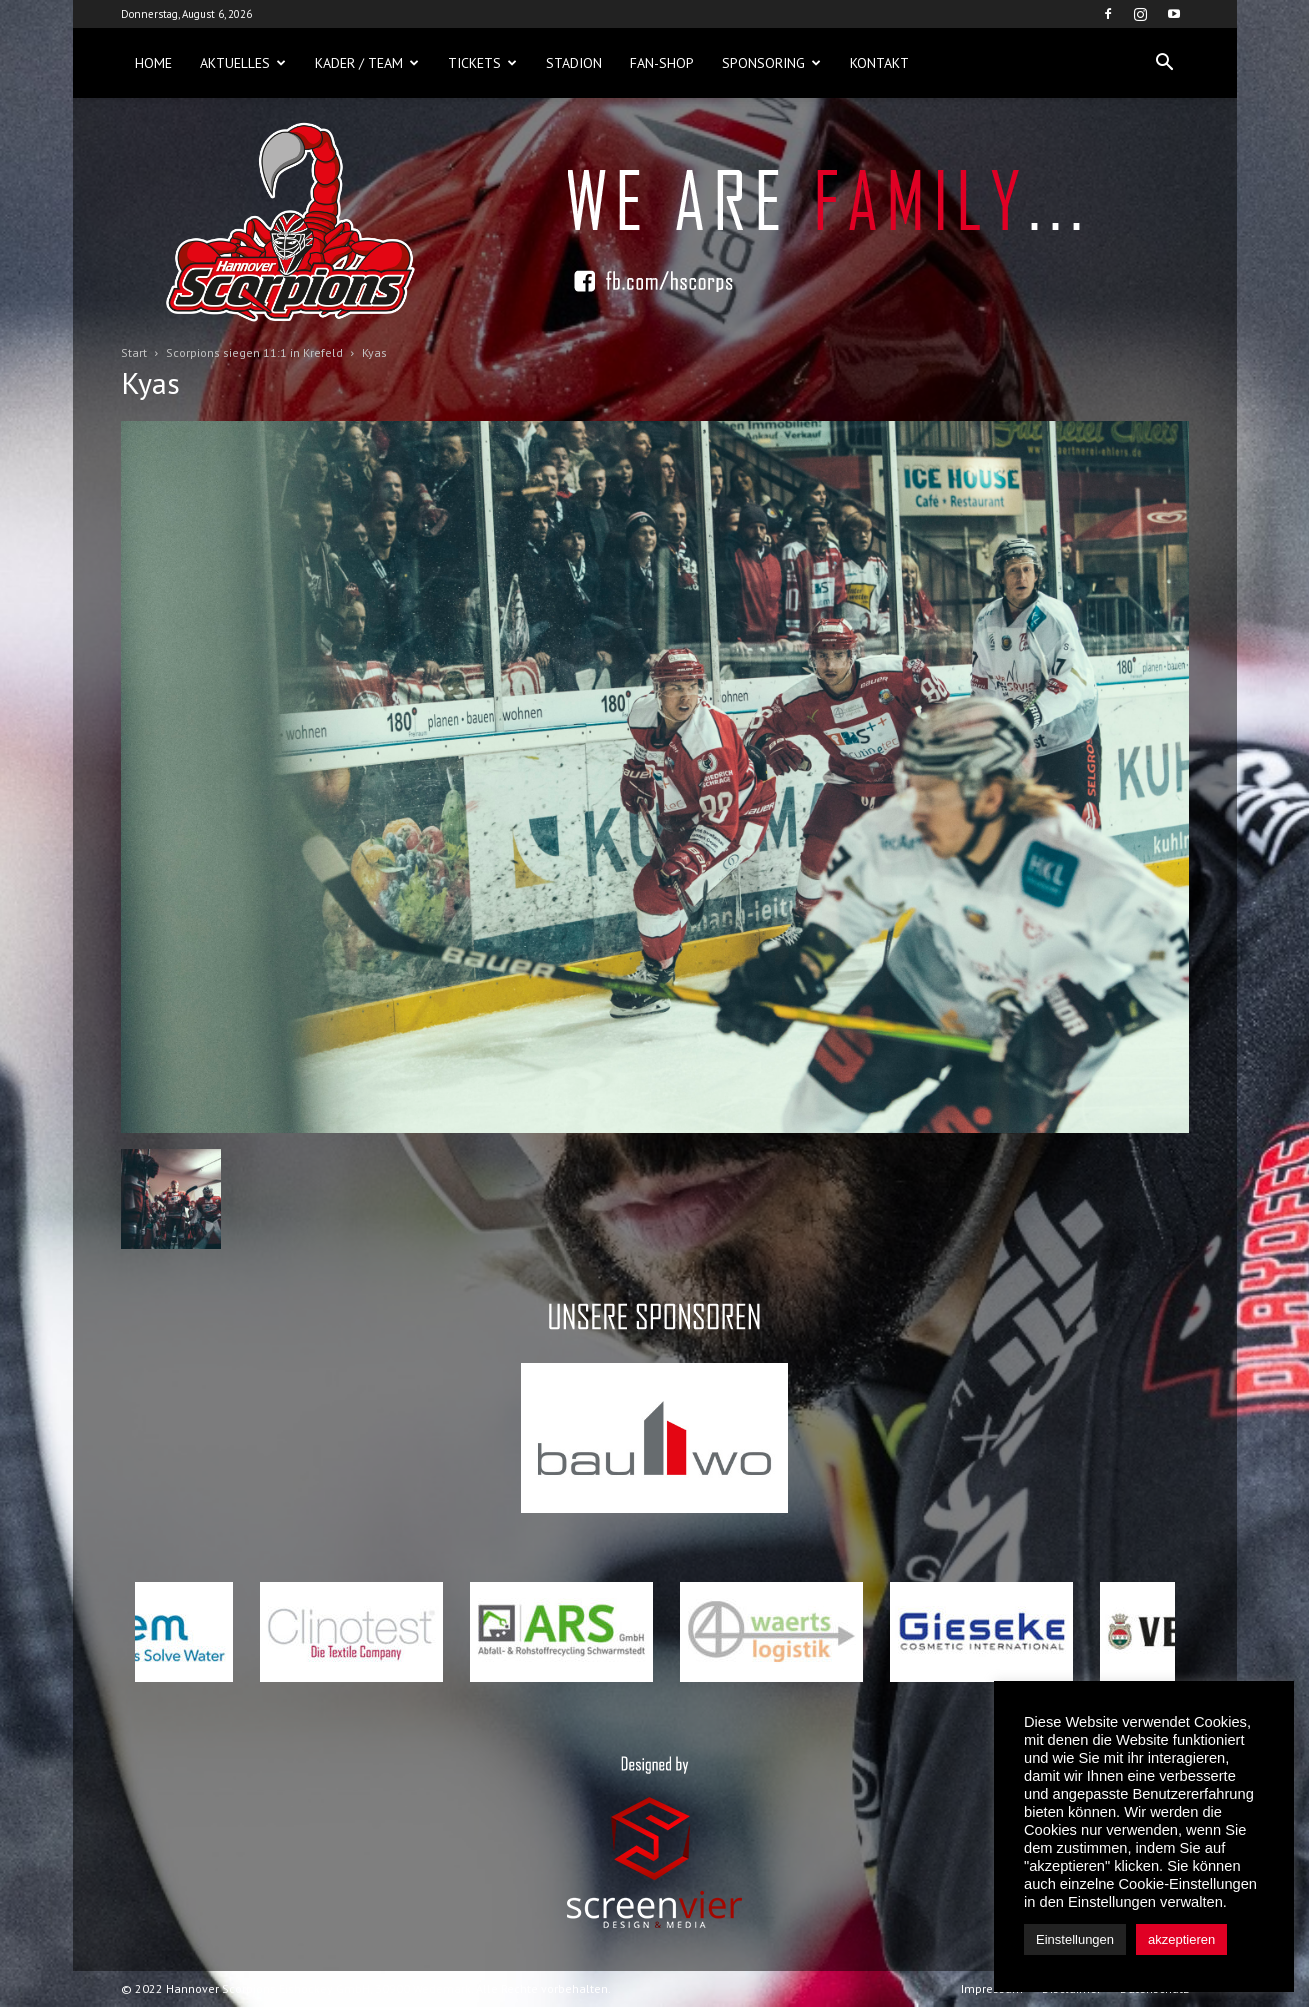 The height and width of the screenshot is (2007, 1309). What do you see at coordinates (243, 63) in the screenshot?
I see `Aktuelles` at bounding box center [243, 63].